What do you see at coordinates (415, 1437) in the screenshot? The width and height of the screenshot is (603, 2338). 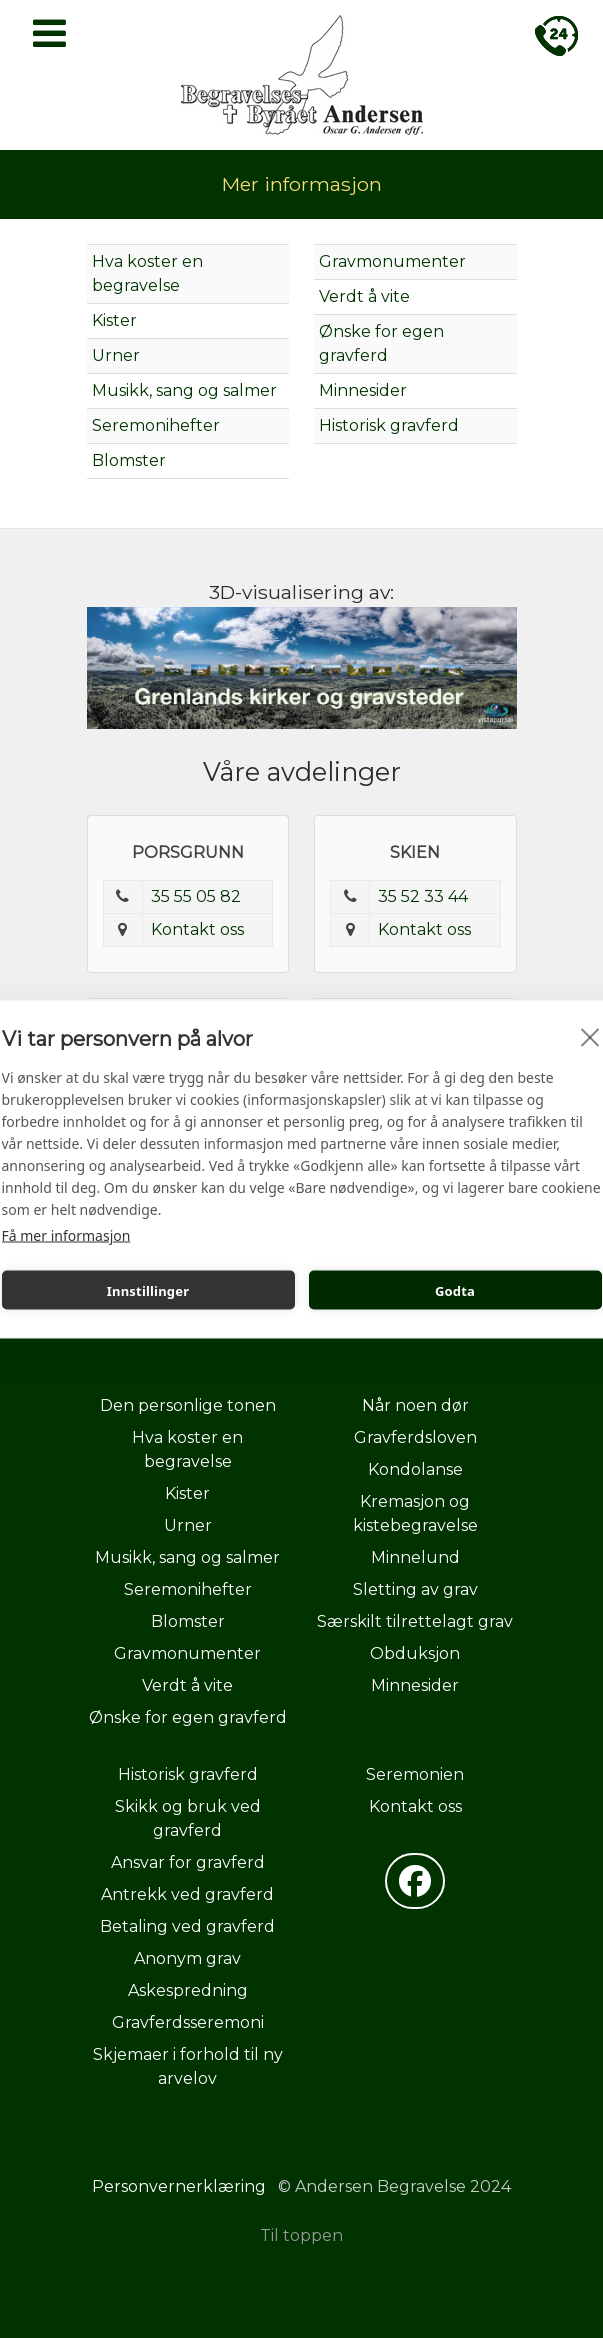 I see `Gravferdsloven` at bounding box center [415, 1437].